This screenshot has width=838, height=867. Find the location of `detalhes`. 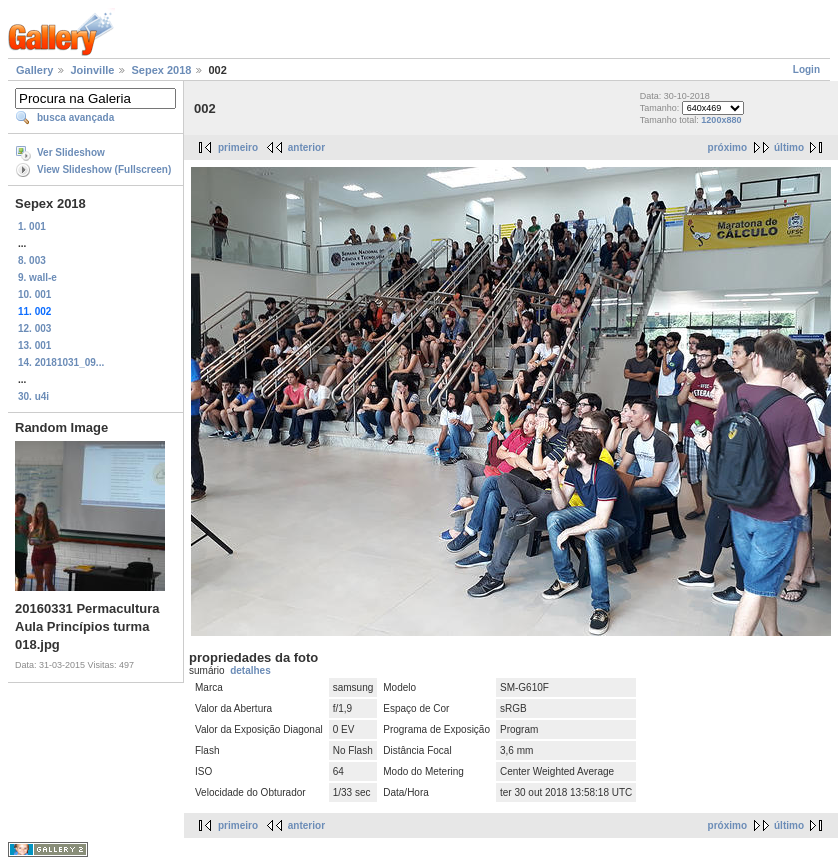

detalhes is located at coordinates (250, 670).